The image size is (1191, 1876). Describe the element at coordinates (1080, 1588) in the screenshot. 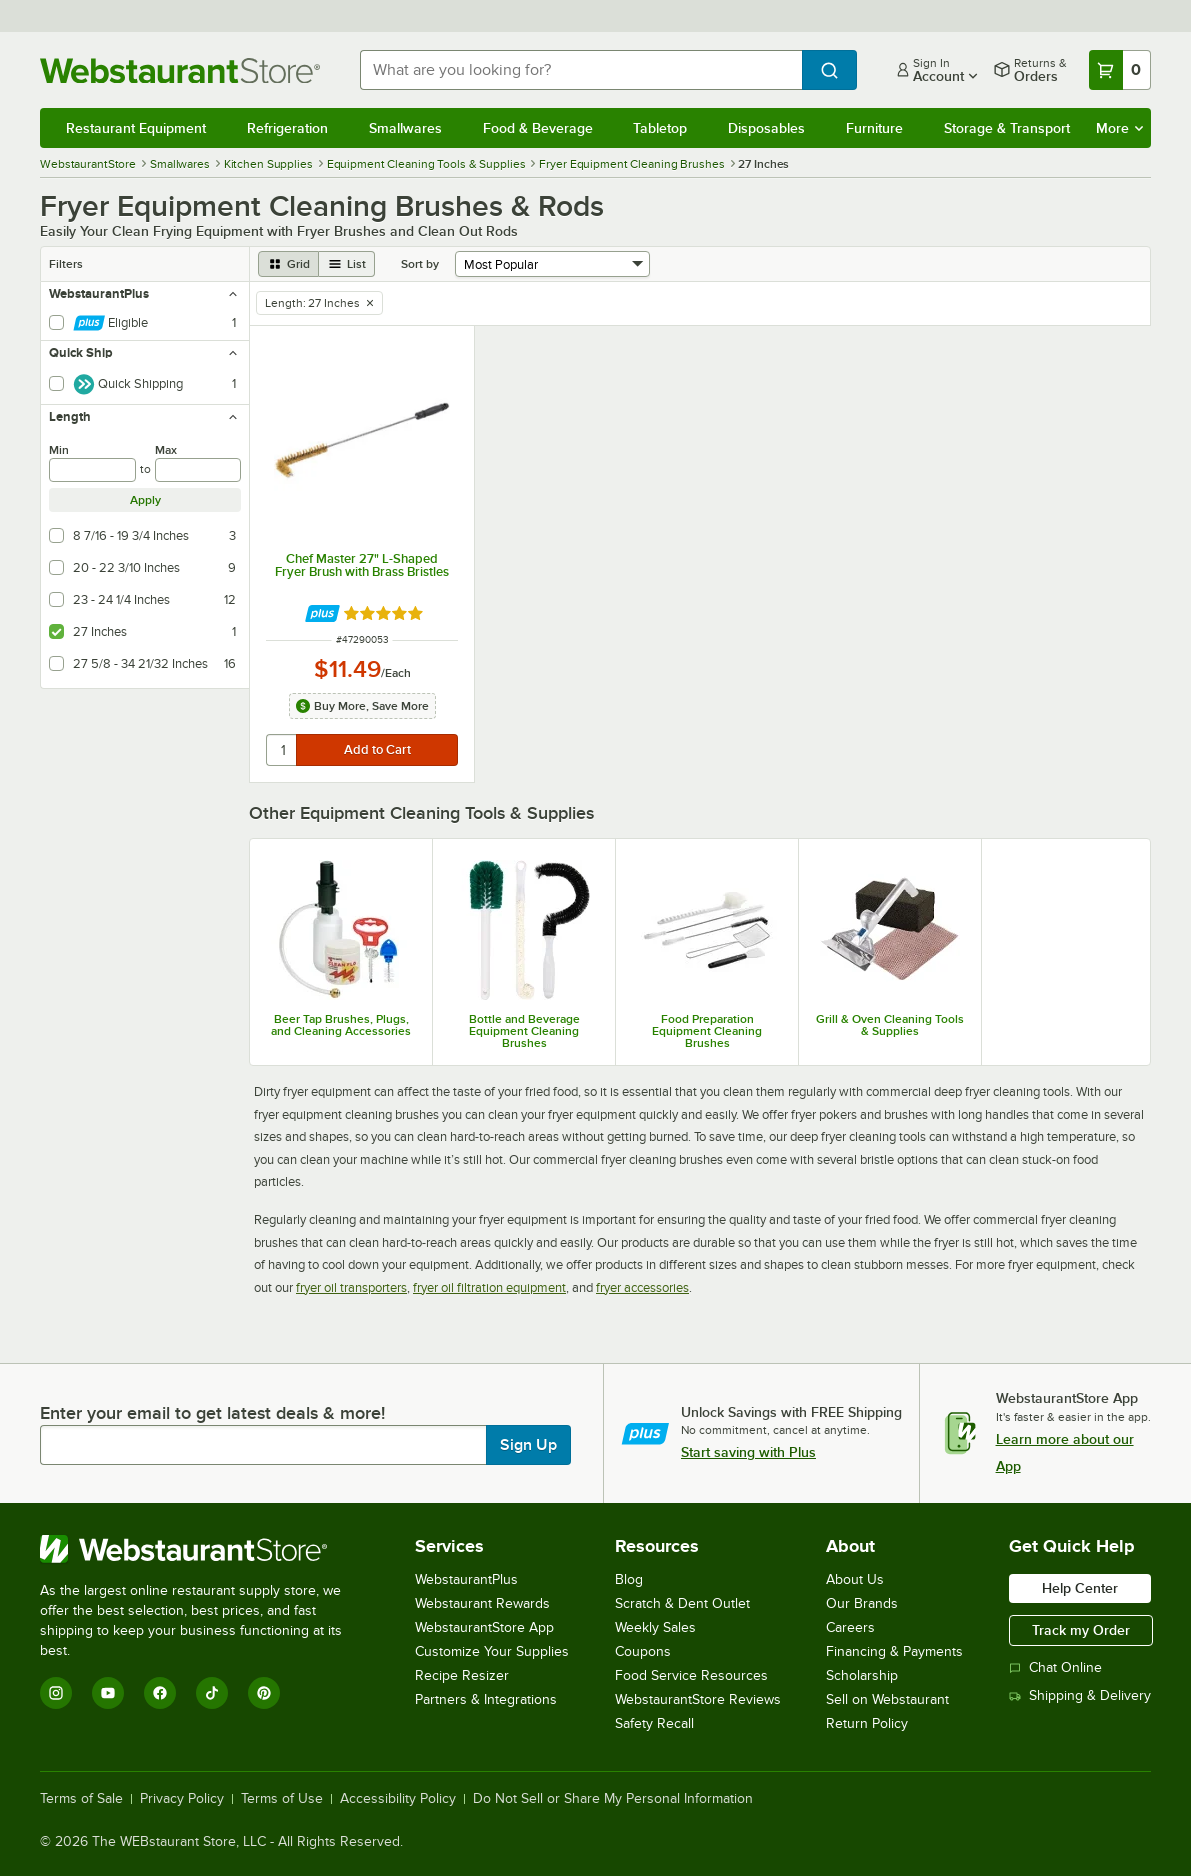

I see `Help Center` at that location.